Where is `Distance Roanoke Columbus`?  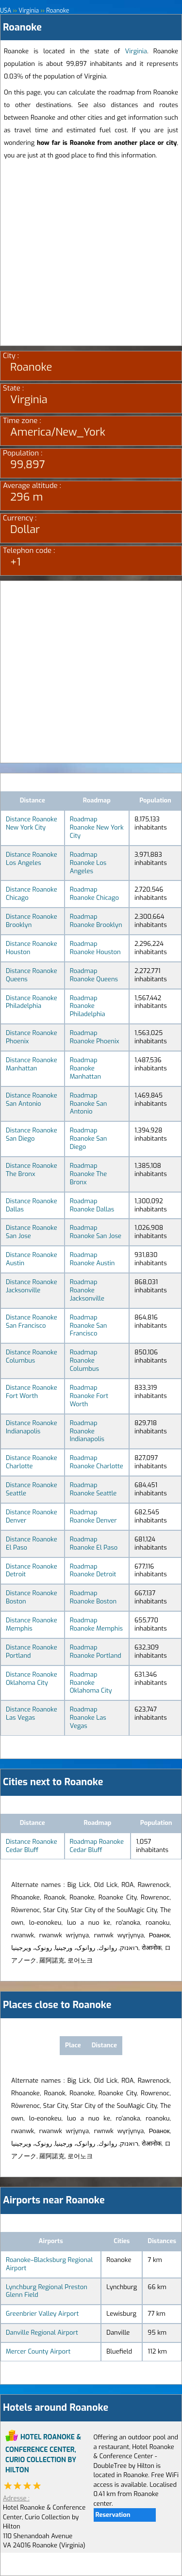 Distance Roanoke Columbus is located at coordinates (31, 1356).